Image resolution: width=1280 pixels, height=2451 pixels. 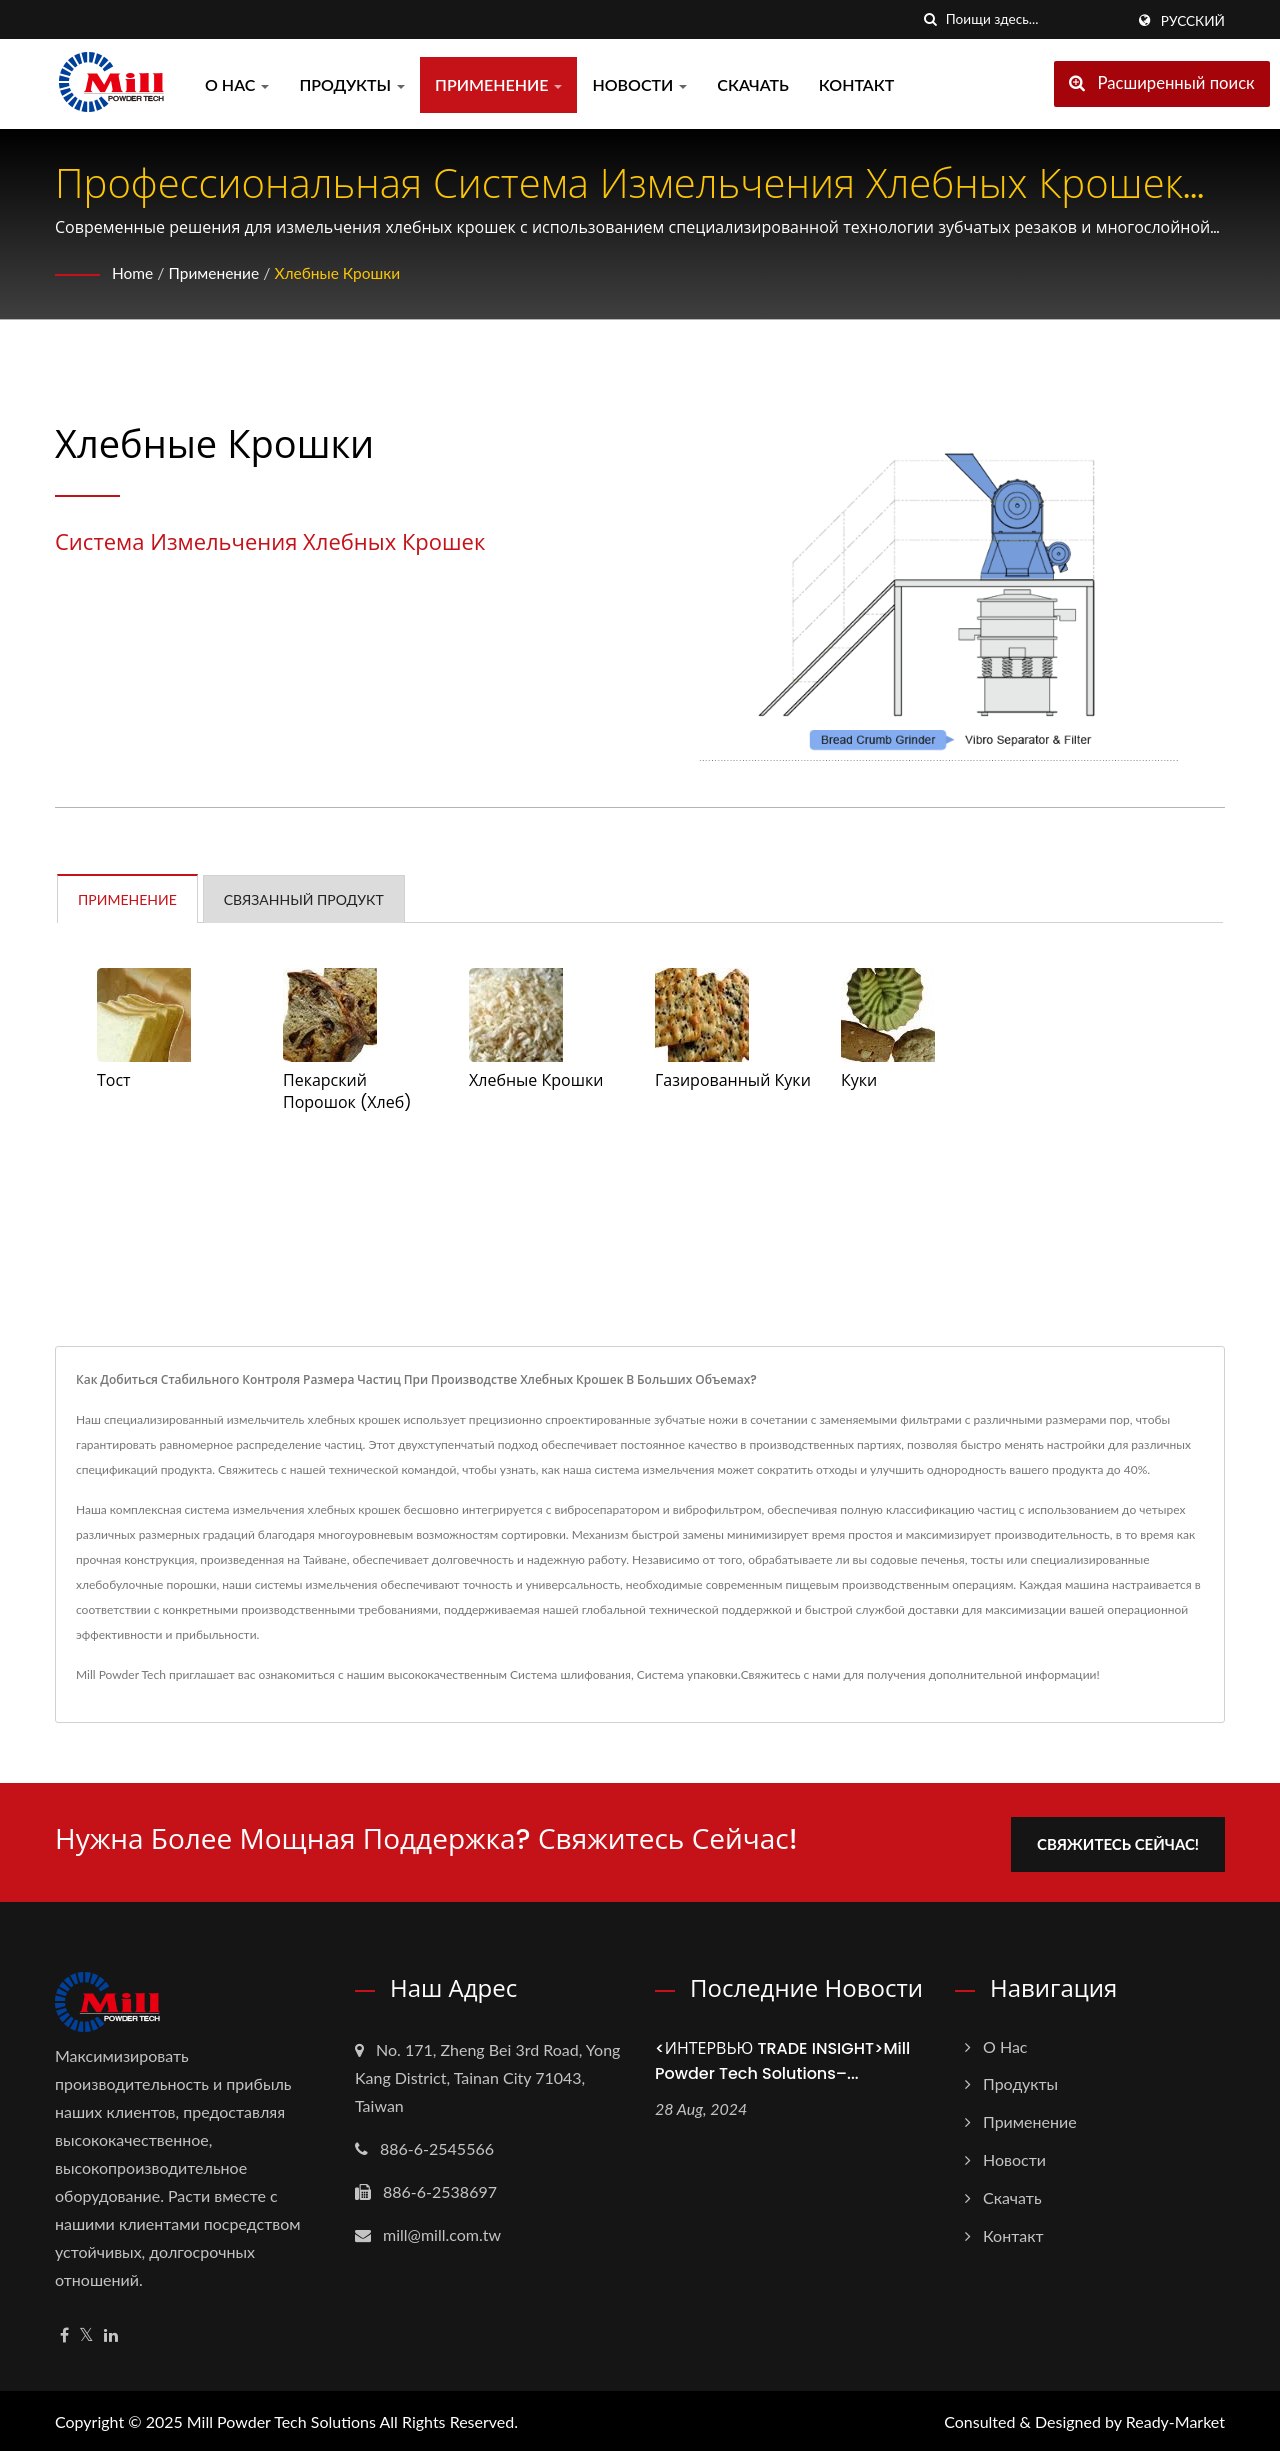 I want to click on [Facebook], so click(x=64, y=2331).